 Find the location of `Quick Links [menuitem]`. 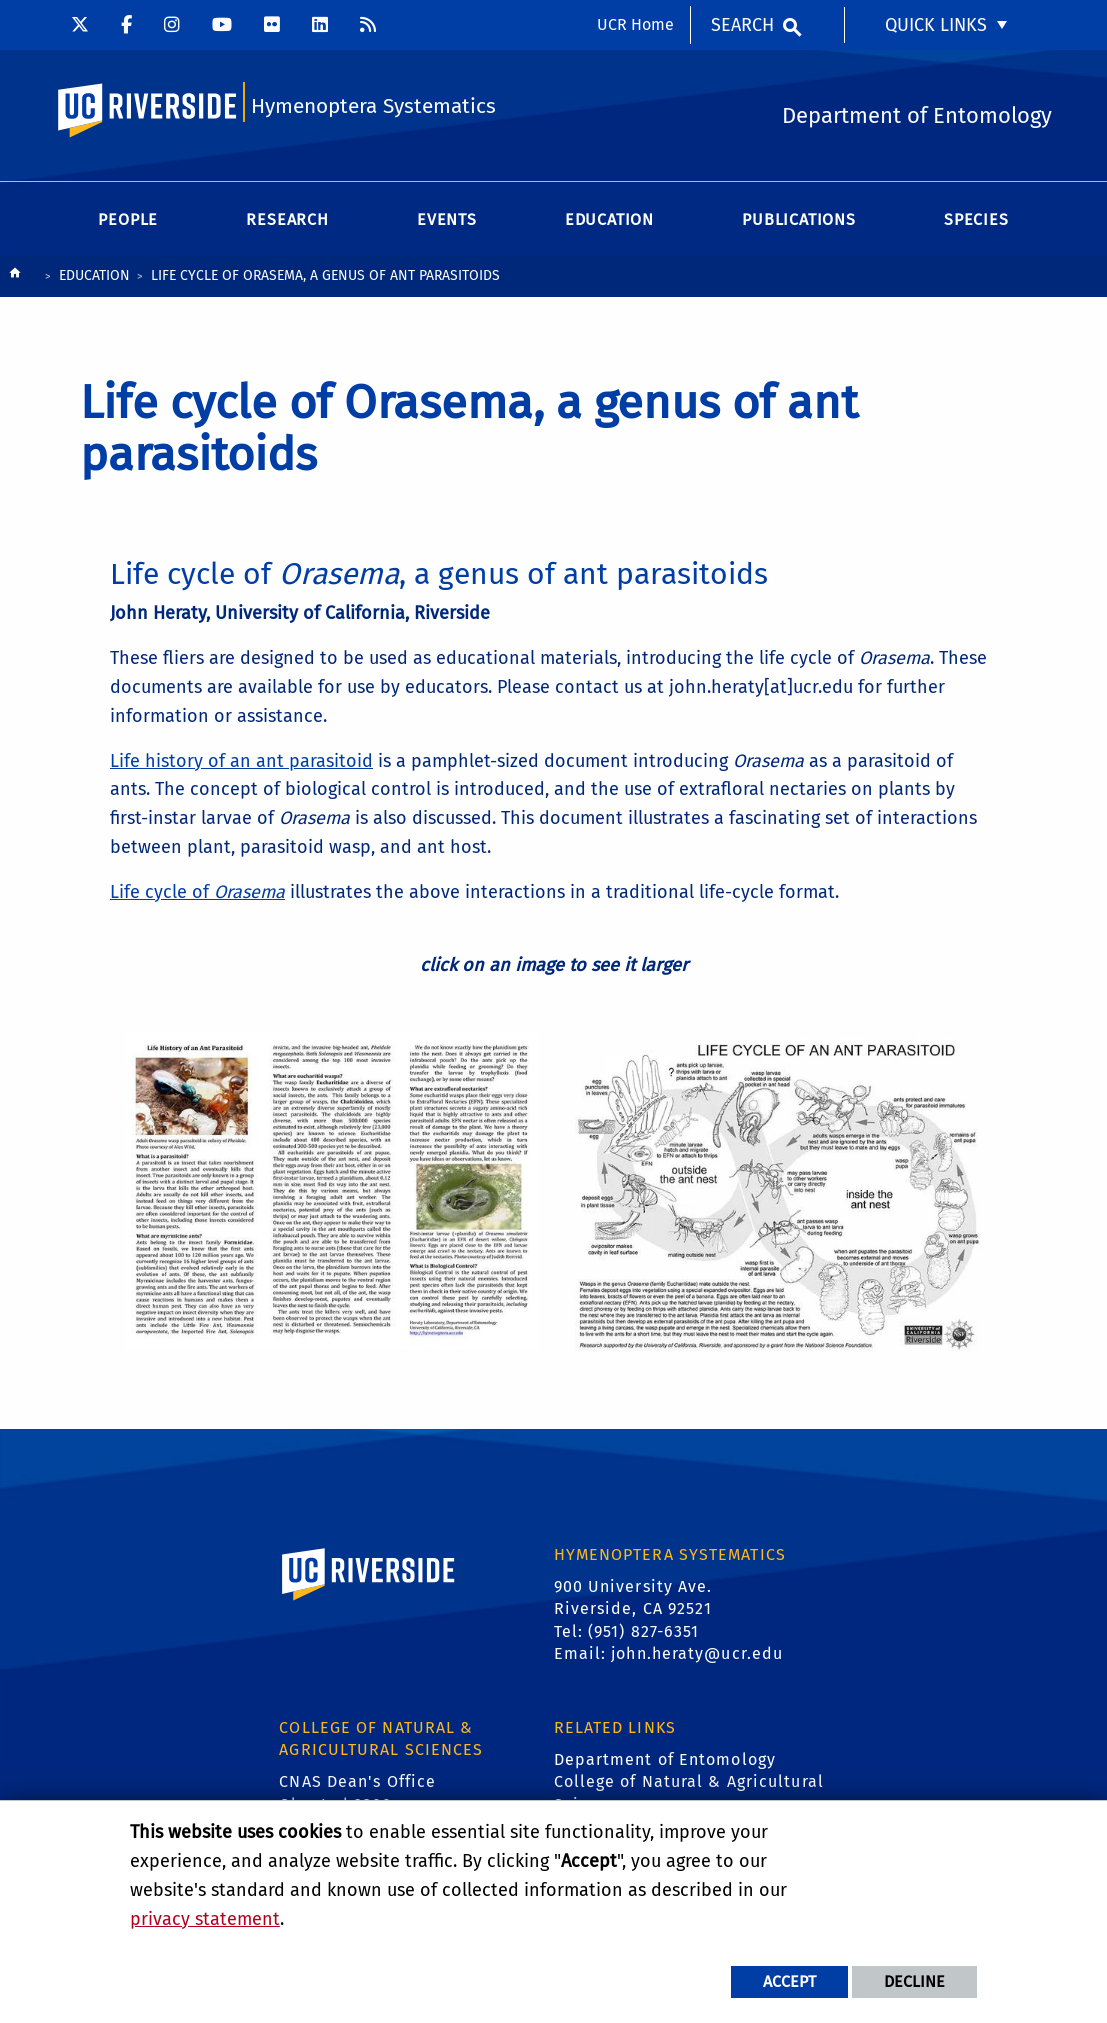

Quick Links [menuitem] is located at coordinates (936, 25).